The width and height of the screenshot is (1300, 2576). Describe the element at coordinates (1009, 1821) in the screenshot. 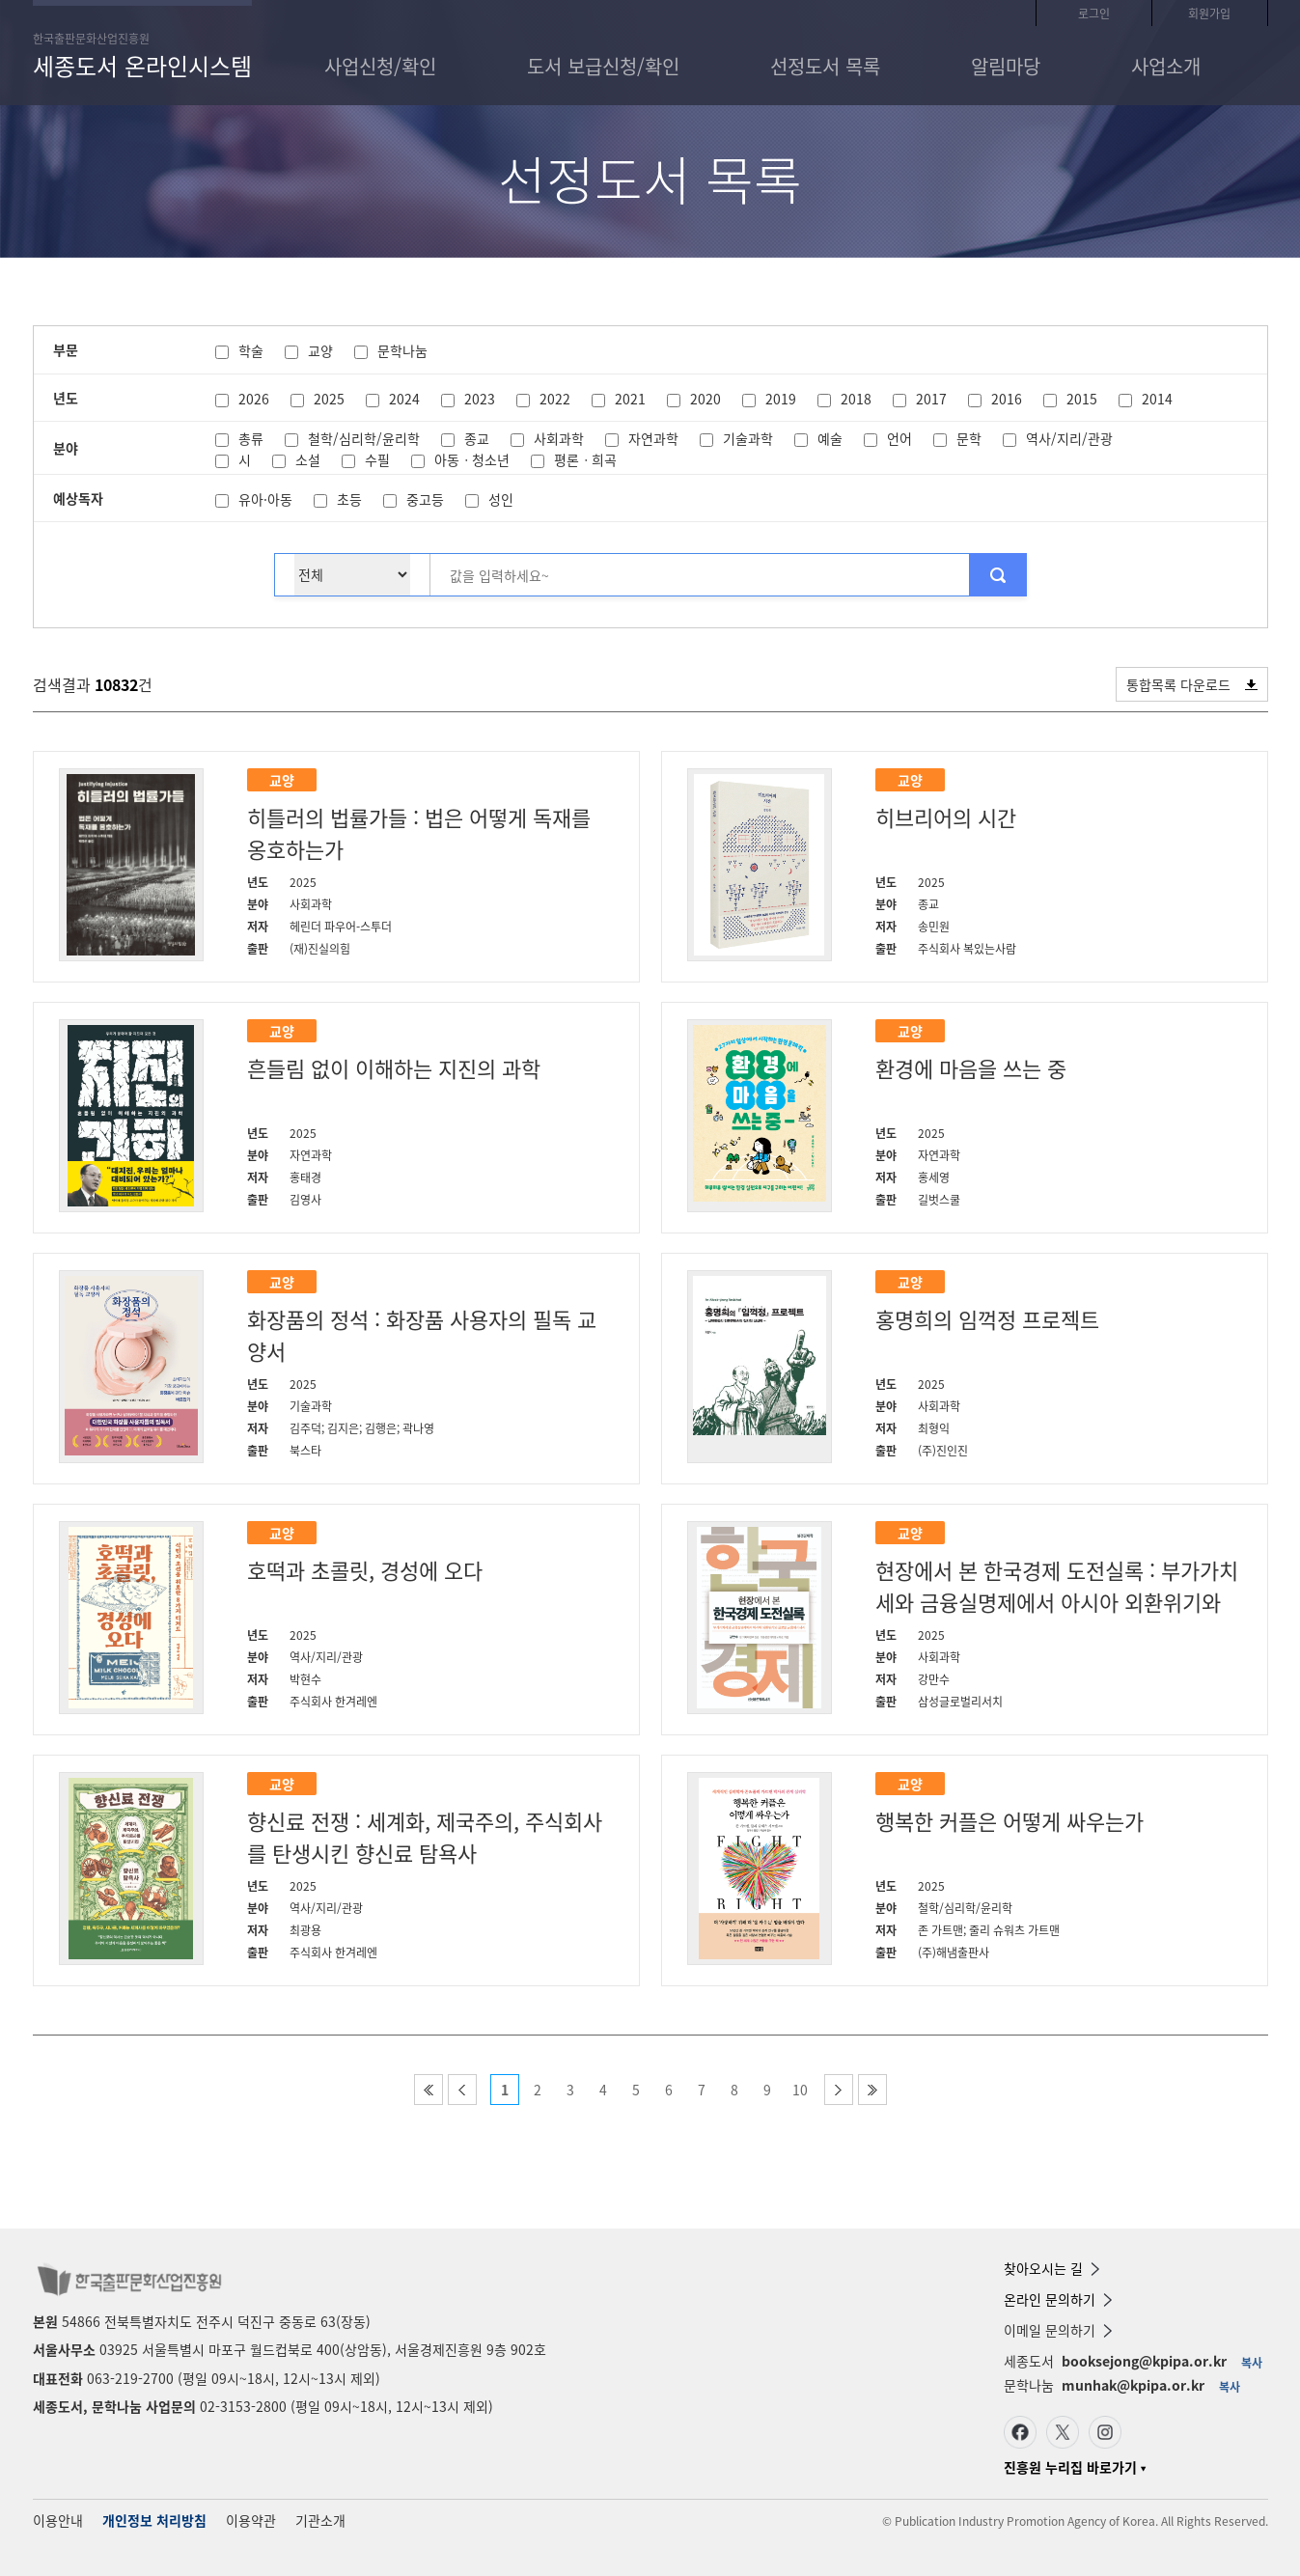

I see `행복한 커플은 어떻게 싸우는가` at that location.